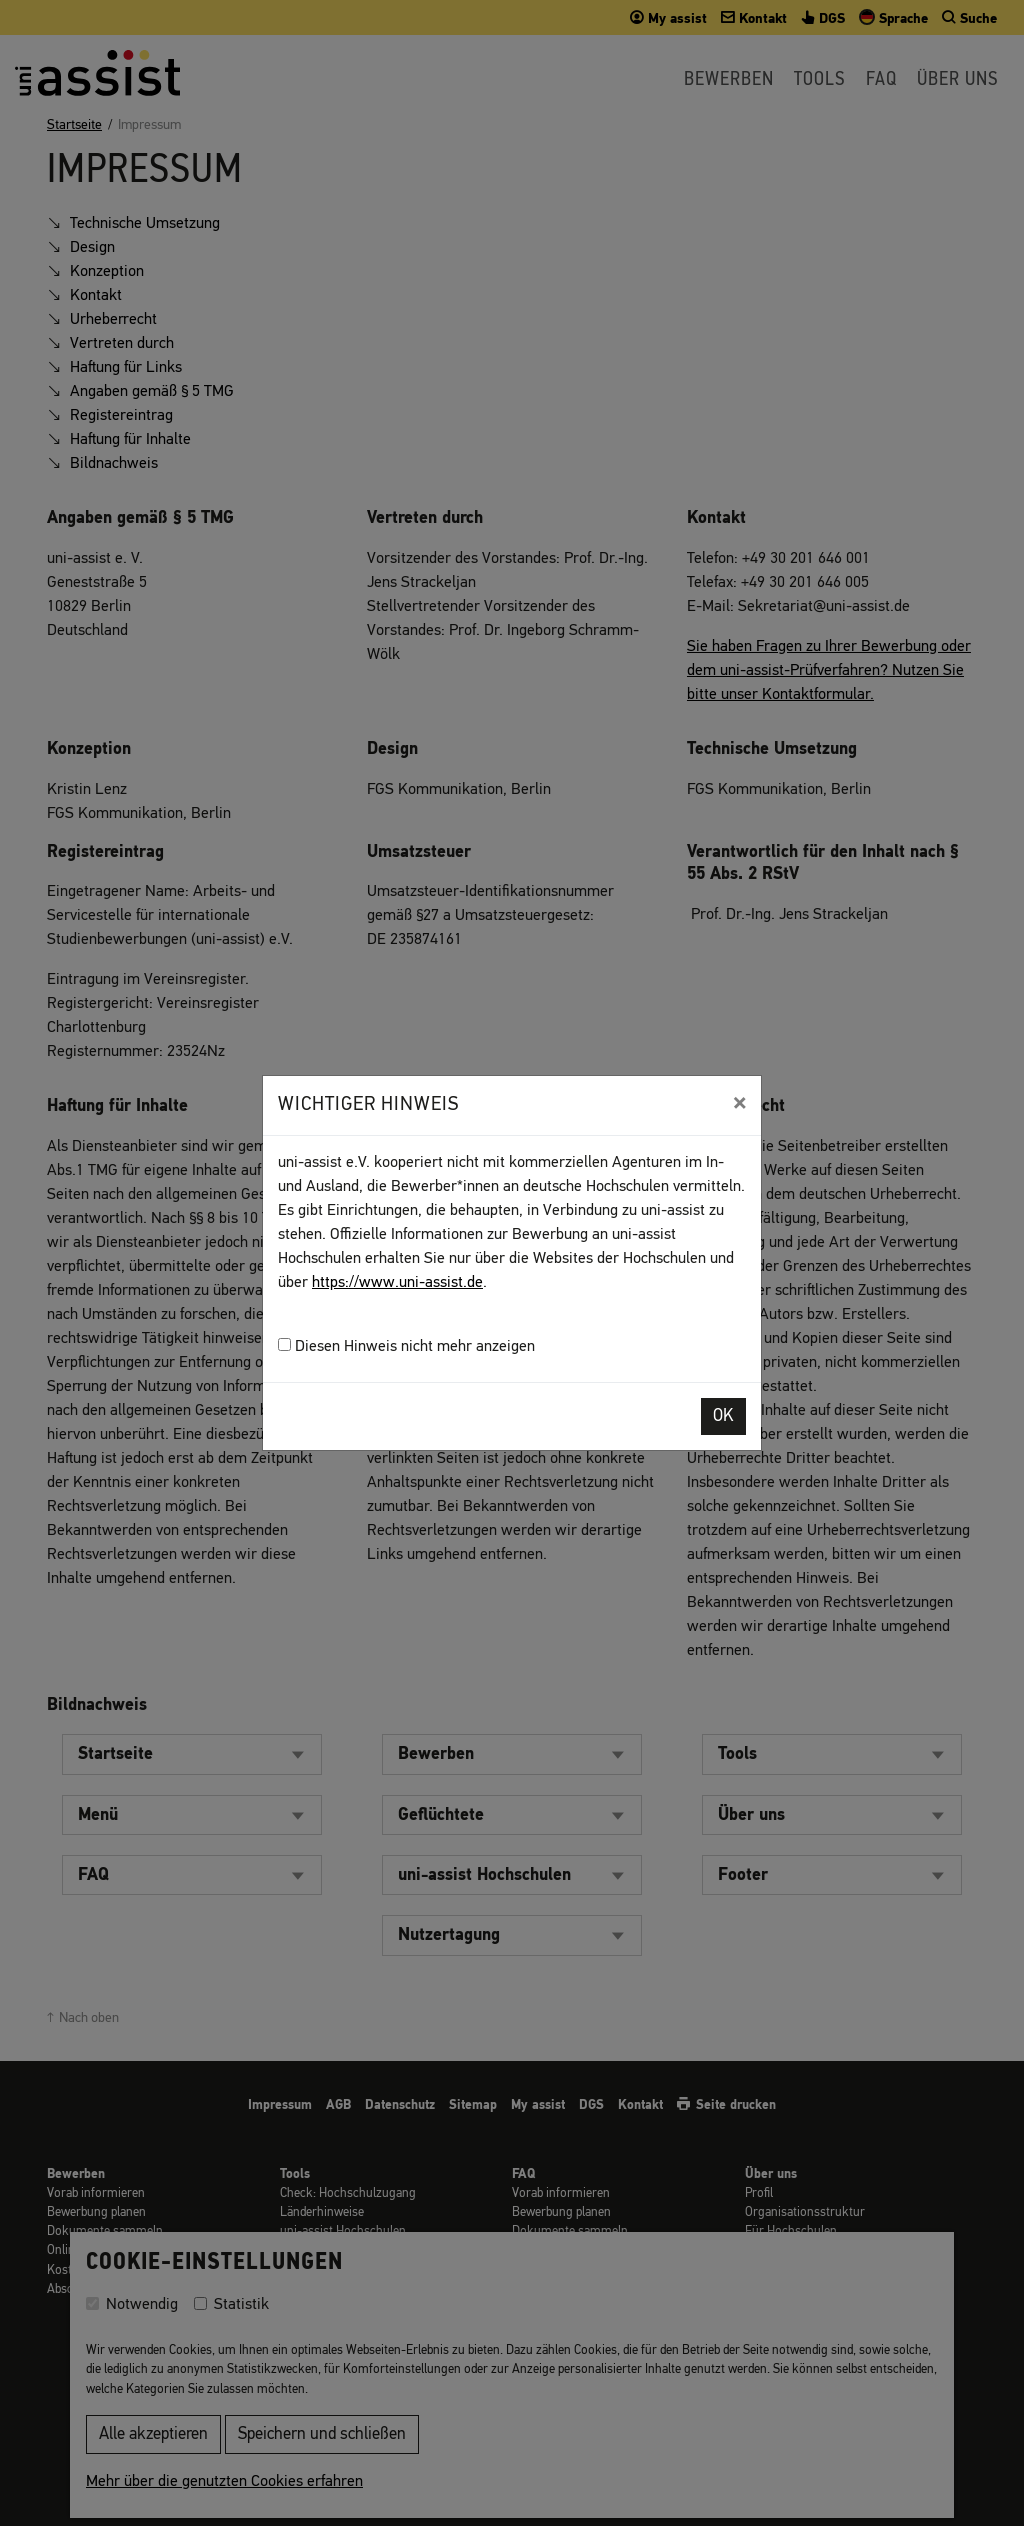  I want to click on OK, so click(723, 1416).